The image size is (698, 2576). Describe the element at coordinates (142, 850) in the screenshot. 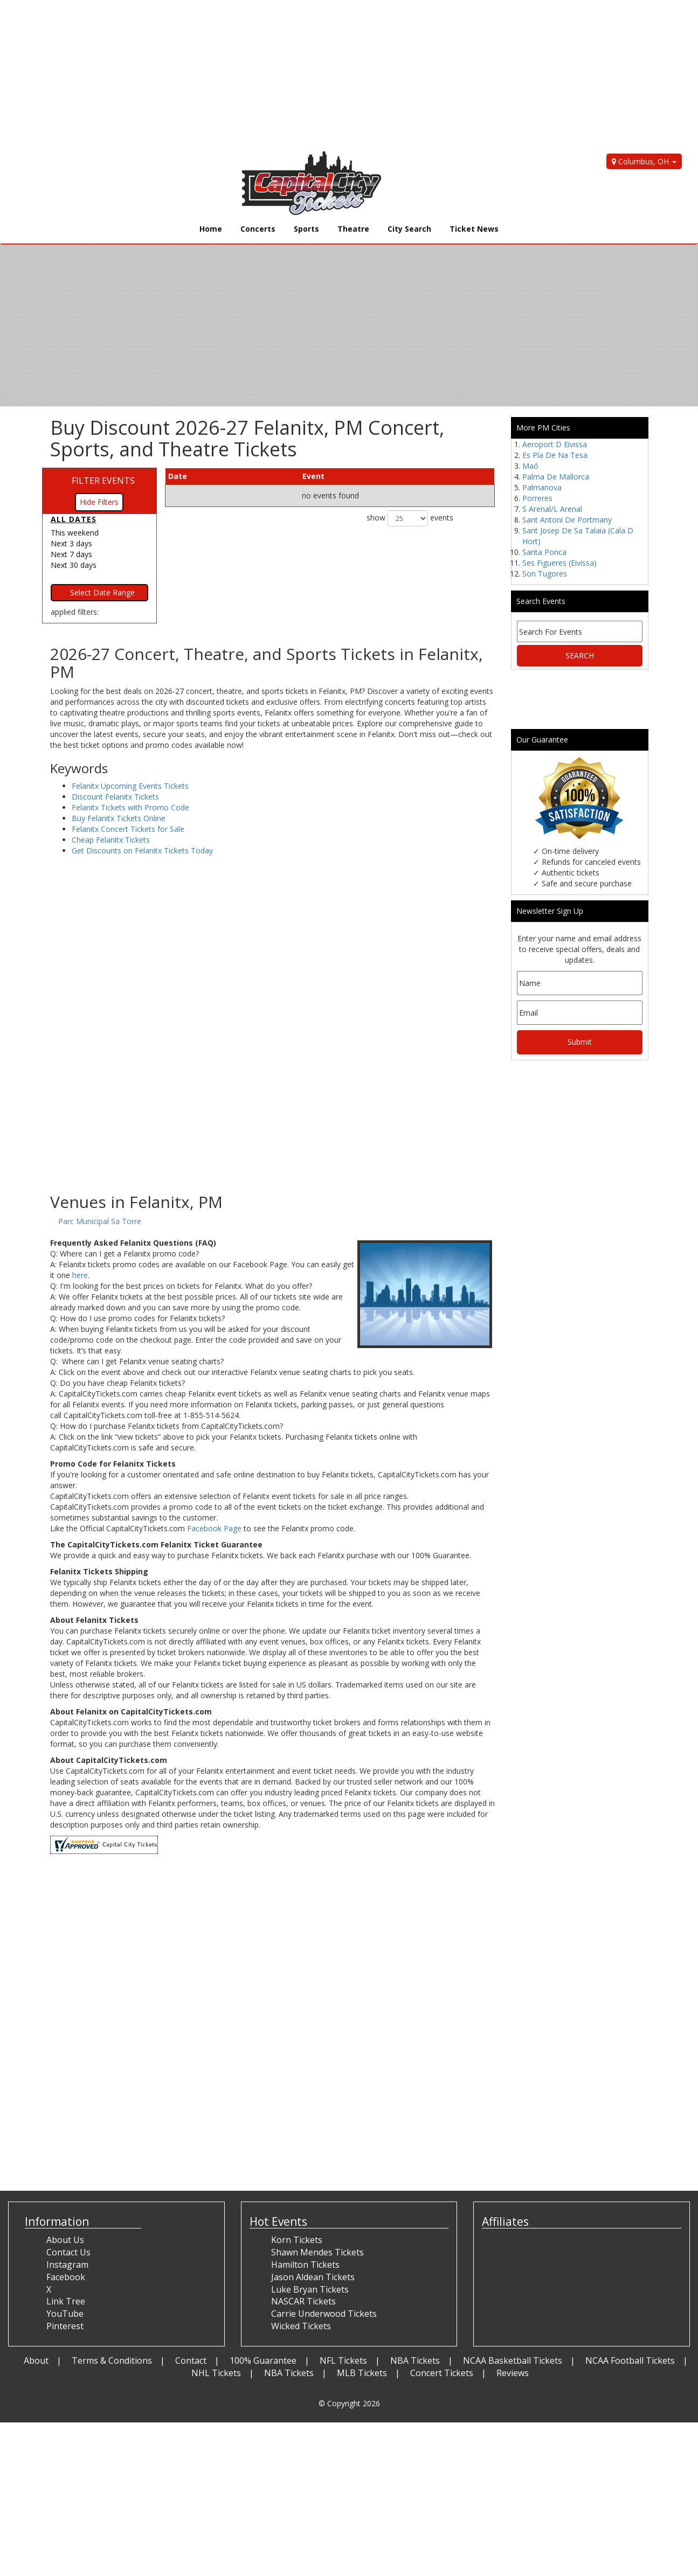

I see `Get Discounts on Felanitx Tickets Today` at that location.